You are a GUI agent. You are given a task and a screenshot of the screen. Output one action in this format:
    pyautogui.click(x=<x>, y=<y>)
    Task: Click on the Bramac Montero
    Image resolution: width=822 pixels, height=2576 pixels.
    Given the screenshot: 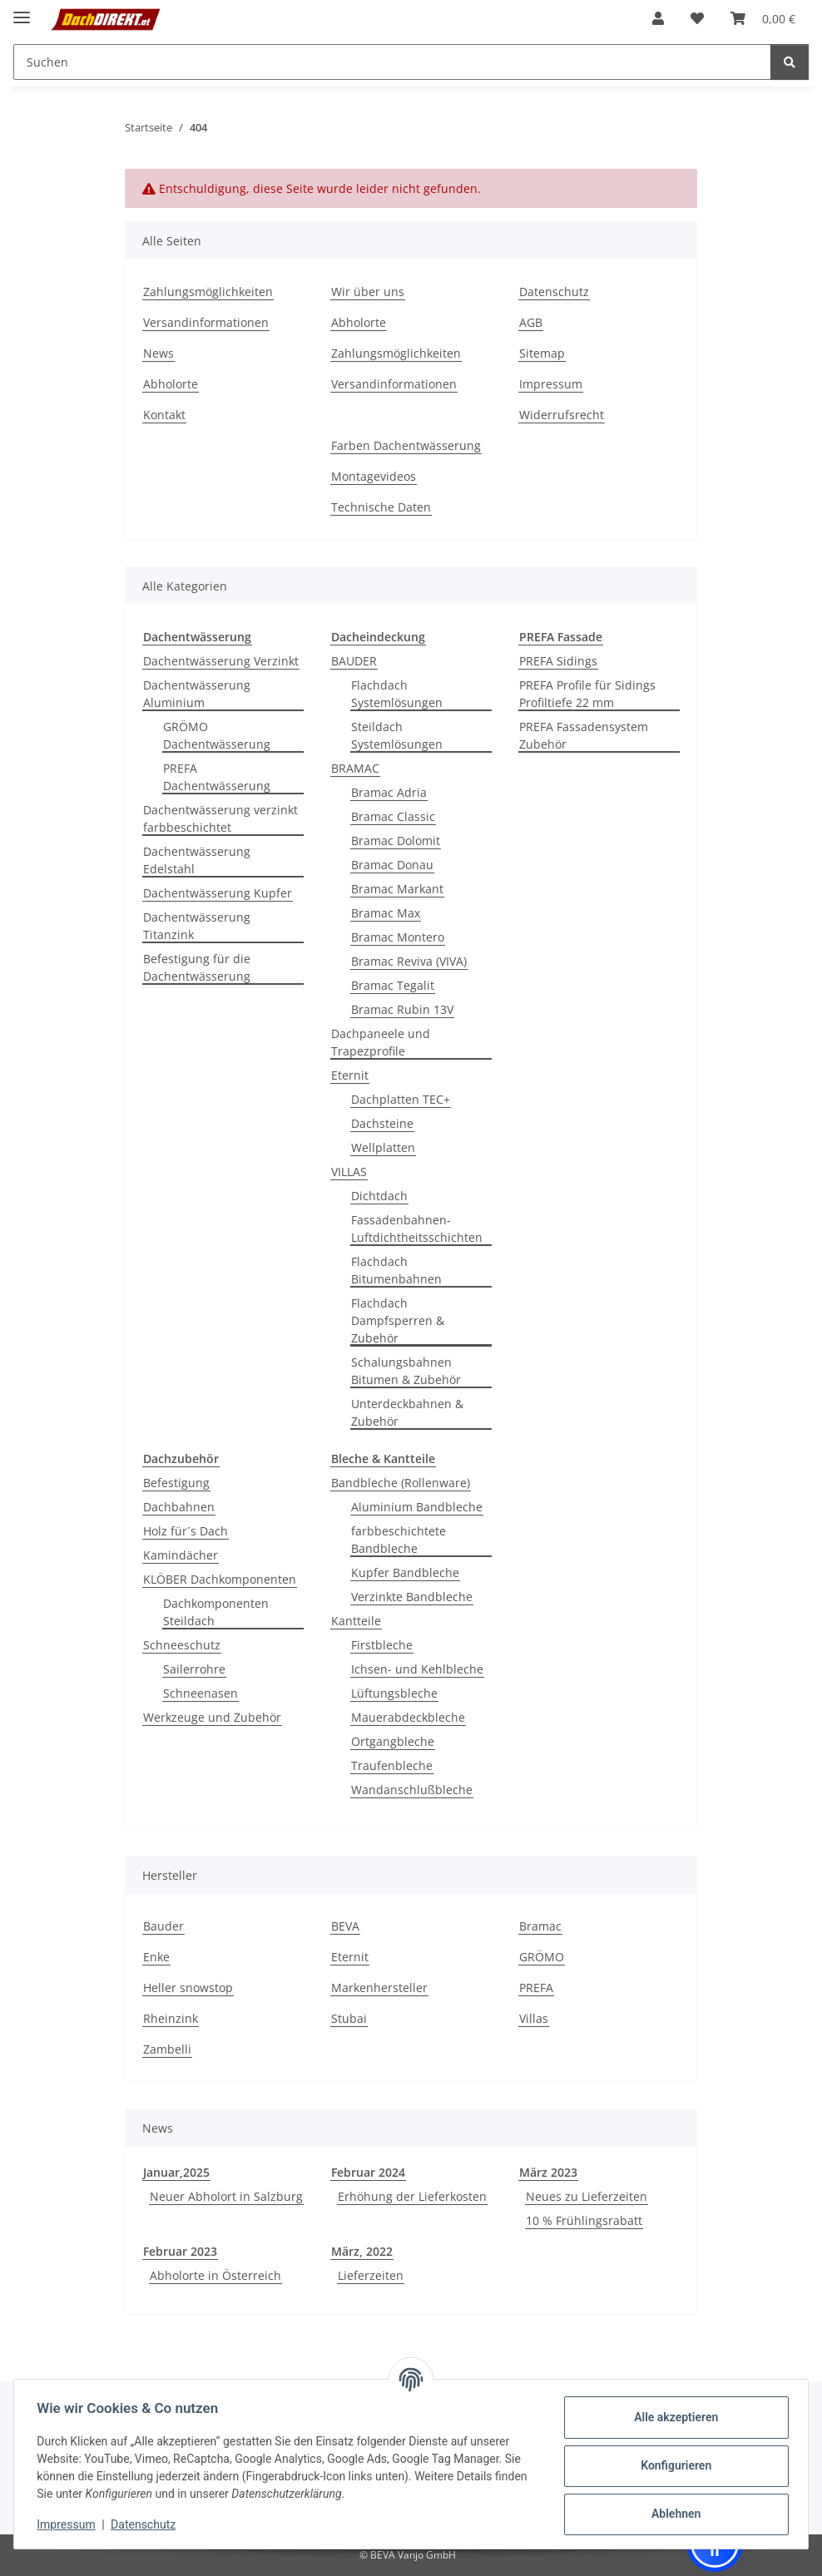 What is the action you would take?
    pyautogui.click(x=397, y=937)
    